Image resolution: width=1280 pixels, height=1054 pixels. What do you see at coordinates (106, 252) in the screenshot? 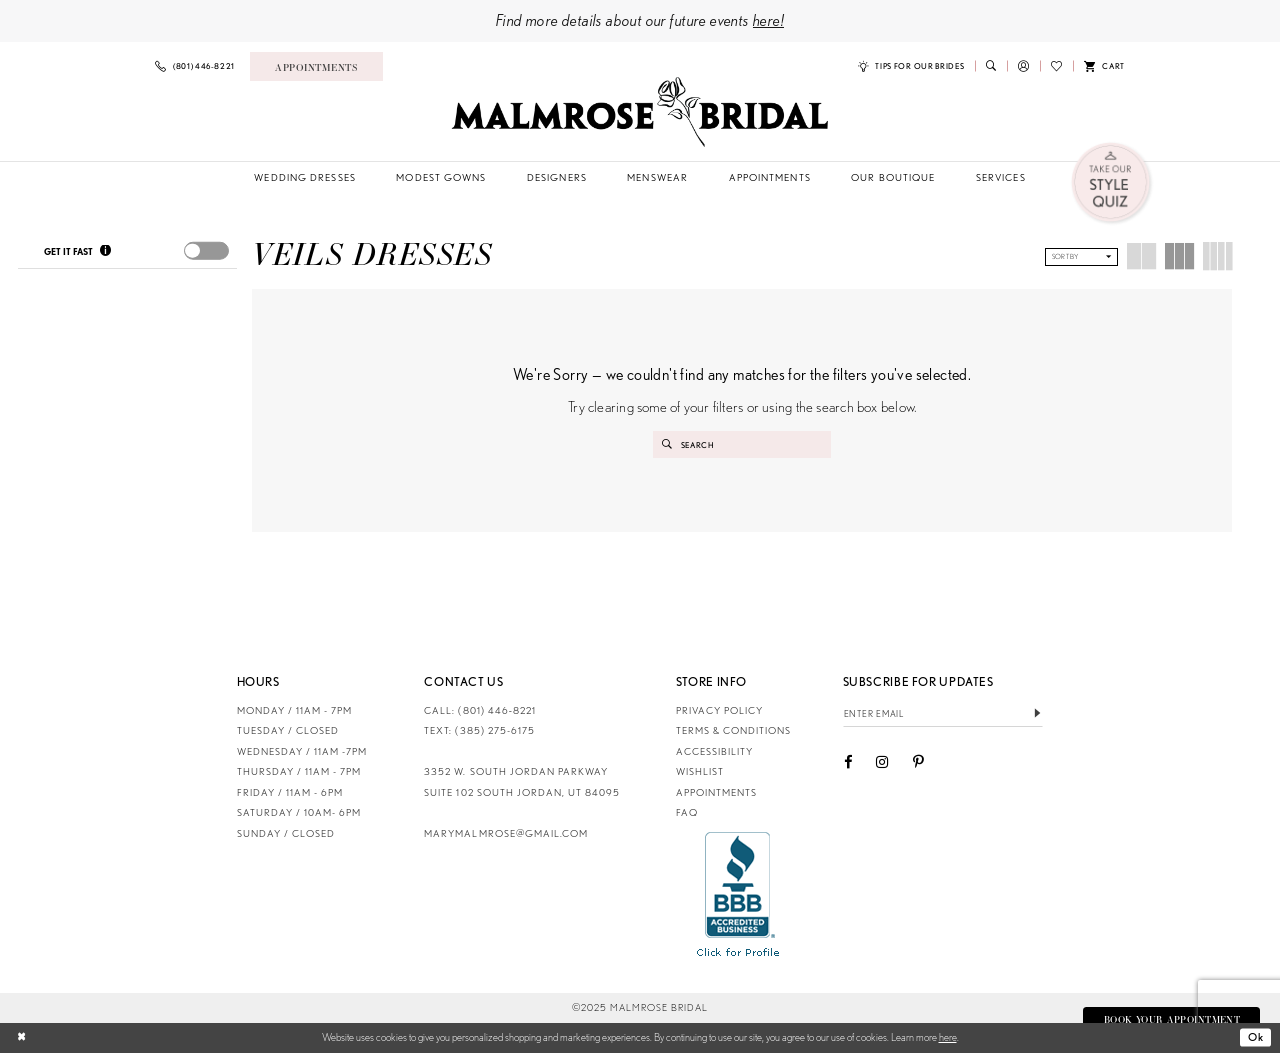
I see `[Get it Fast]` at bounding box center [106, 252].